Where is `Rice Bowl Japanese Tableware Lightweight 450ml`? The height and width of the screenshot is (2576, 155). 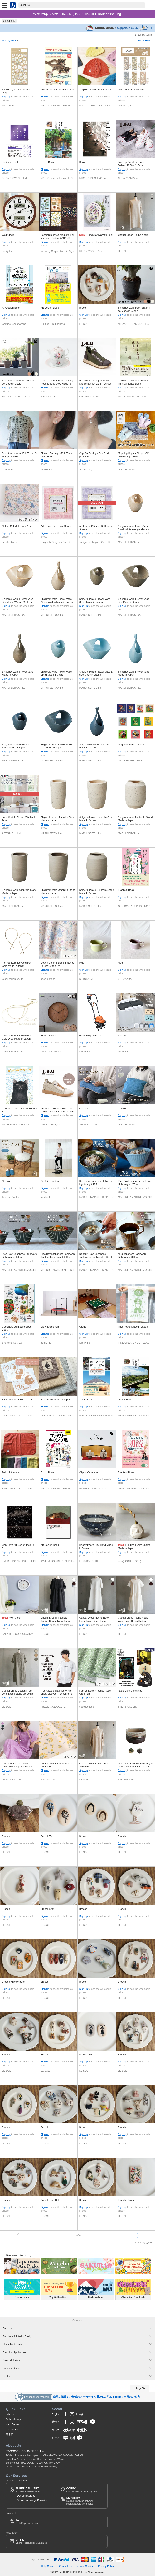
Rice Bowl Japanese Tableware Lightweight 450ml is located at coordinates (19, 1255).